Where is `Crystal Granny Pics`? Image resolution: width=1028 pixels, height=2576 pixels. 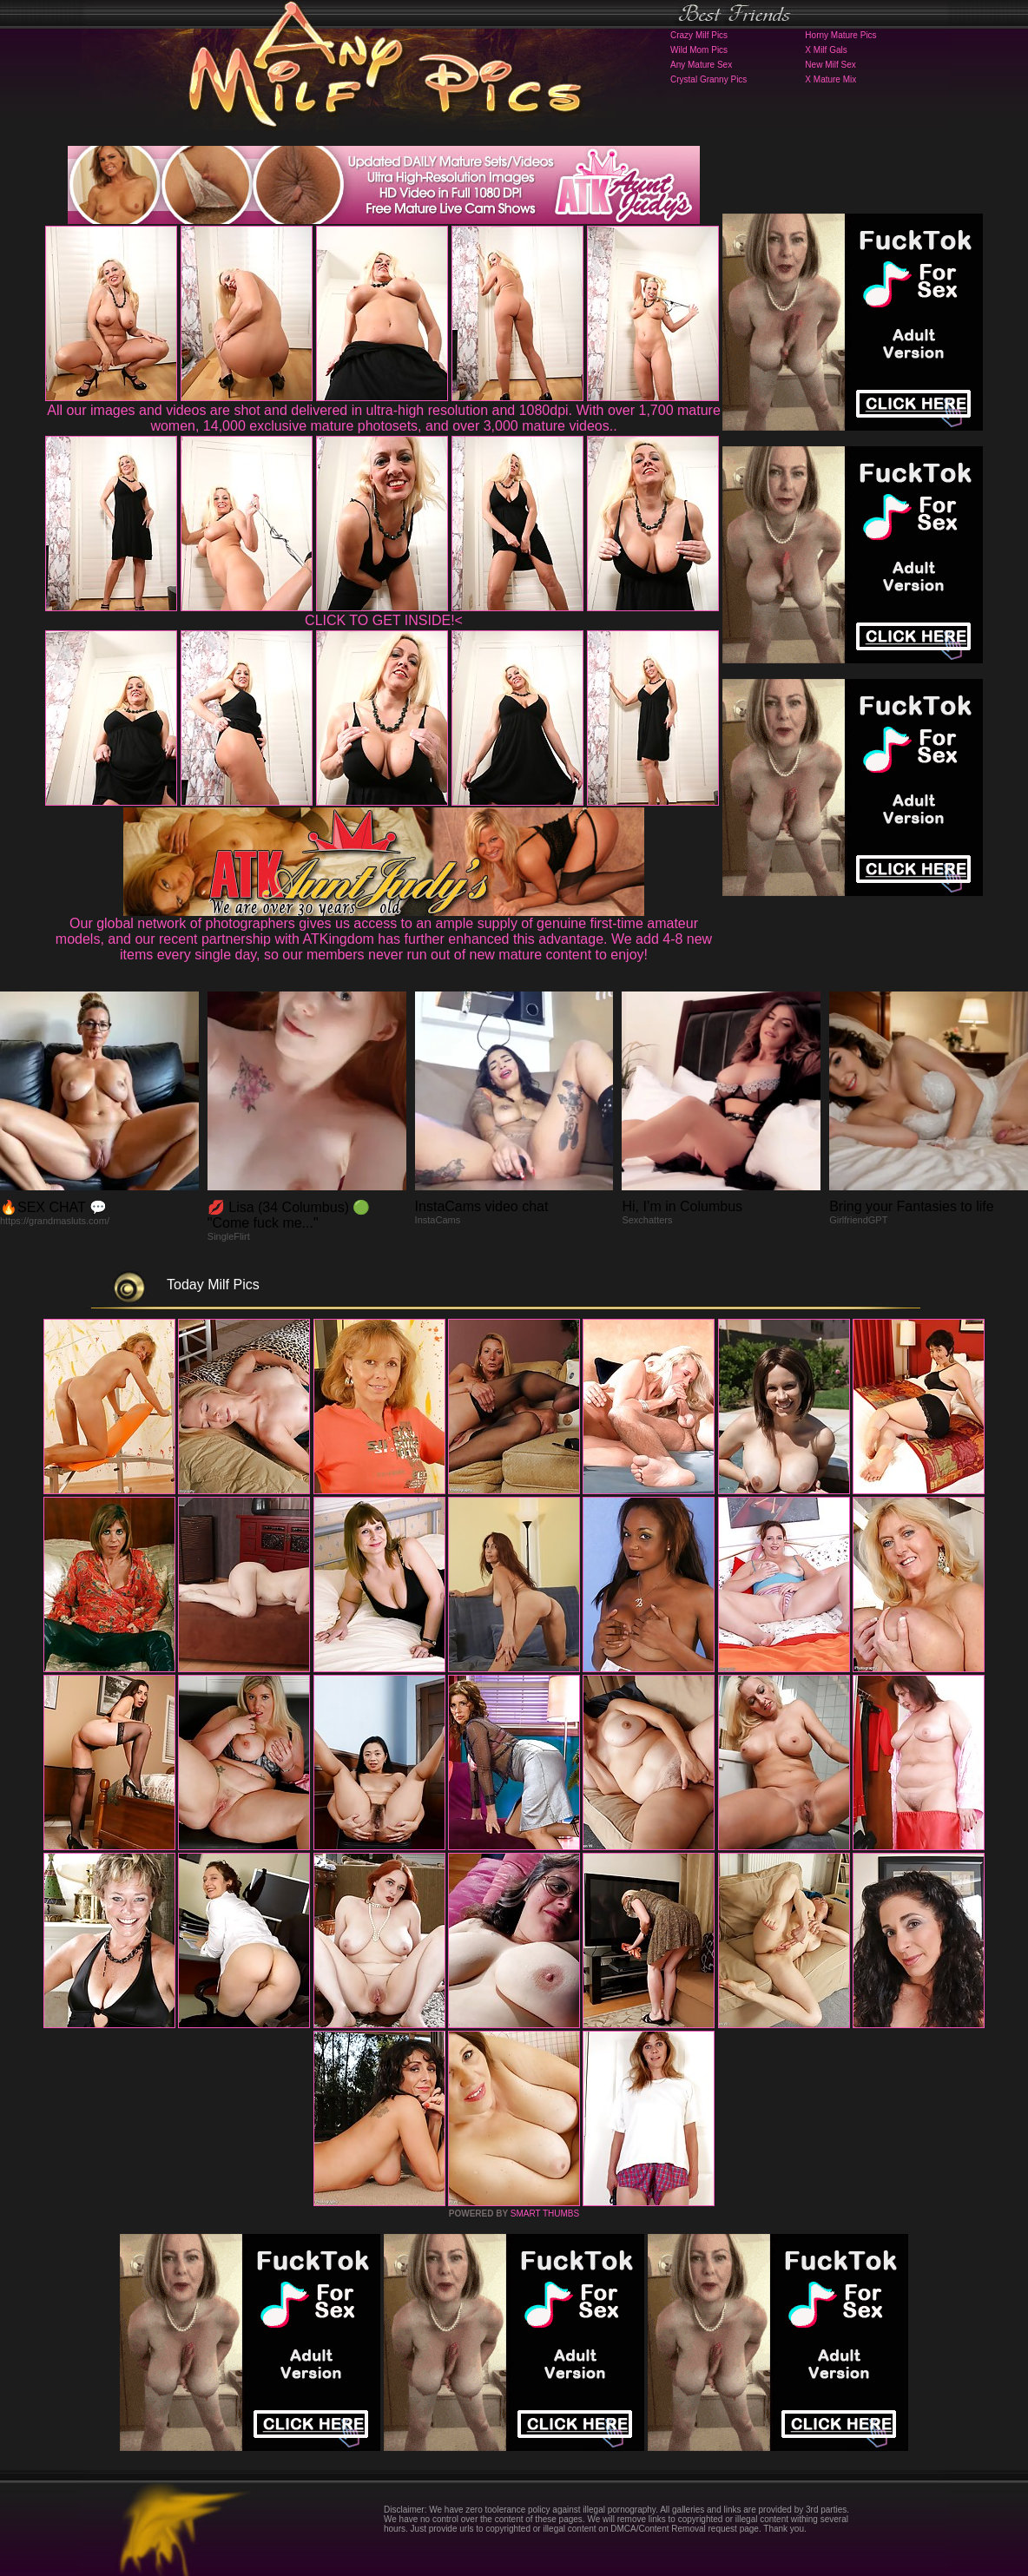
Crystal Granny Pics is located at coordinates (708, 79).